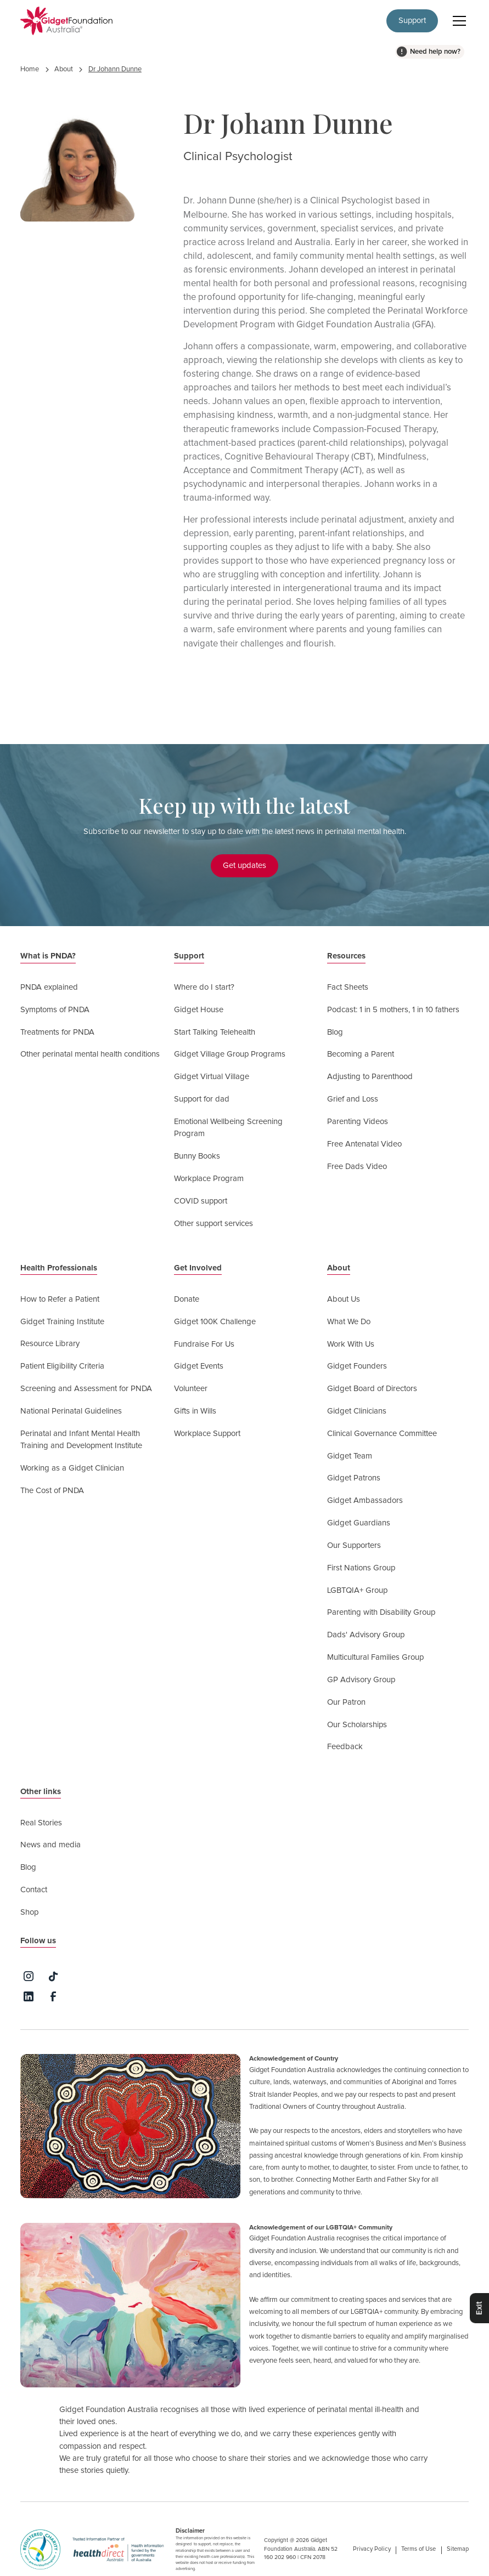 This screenshot has height=2576, width=489. I want to click on Gifts in Wills, so click(195, 1411).